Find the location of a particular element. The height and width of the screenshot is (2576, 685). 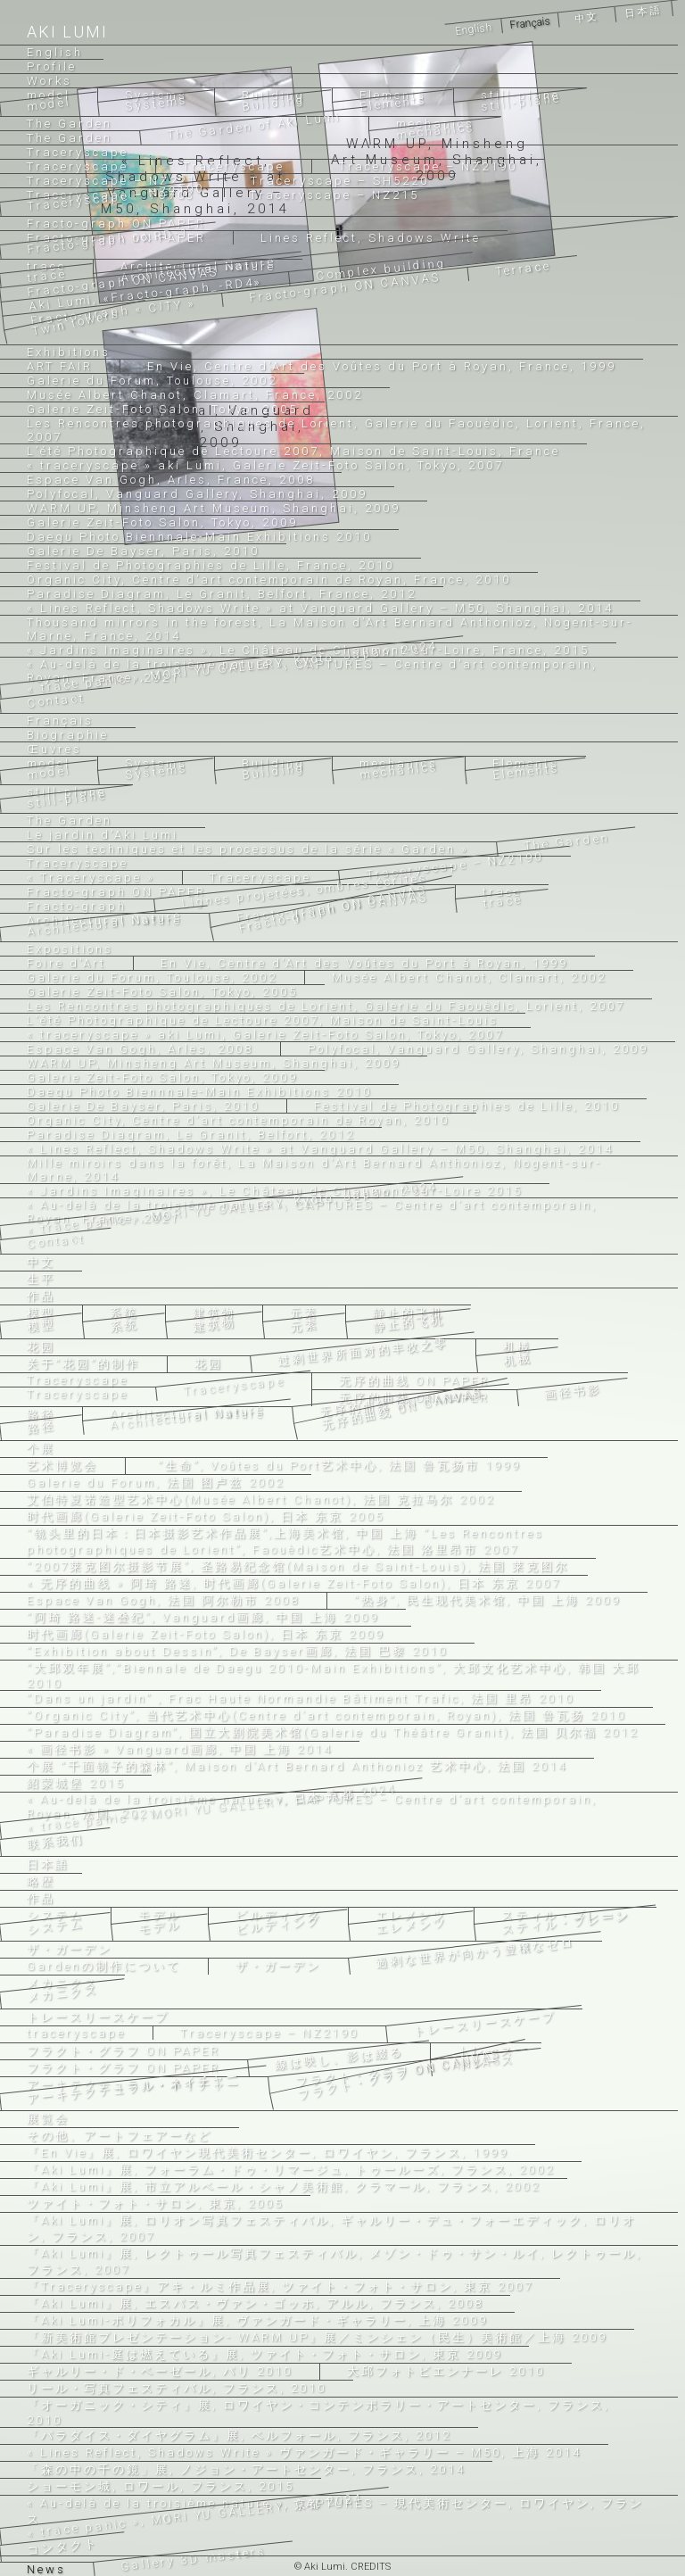

ビルディング is located at coordinates (278, 1915).